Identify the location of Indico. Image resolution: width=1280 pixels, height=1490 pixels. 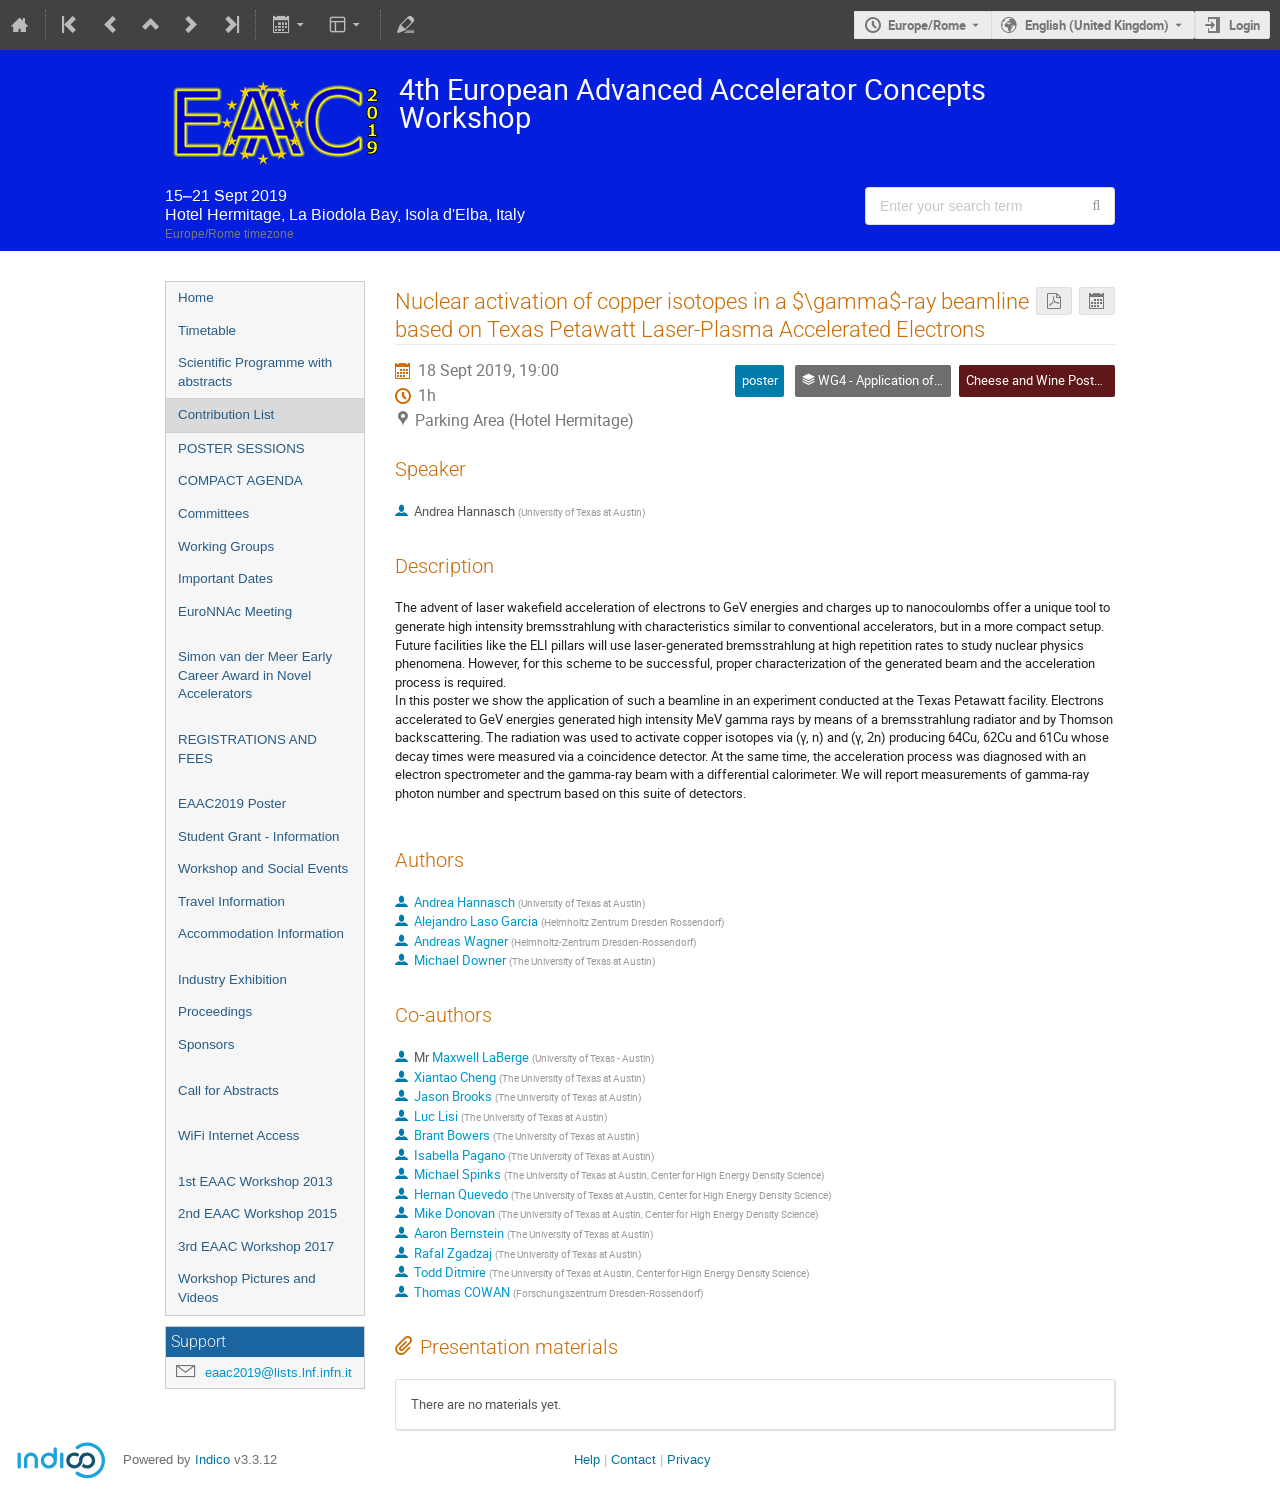
(212, 1459).